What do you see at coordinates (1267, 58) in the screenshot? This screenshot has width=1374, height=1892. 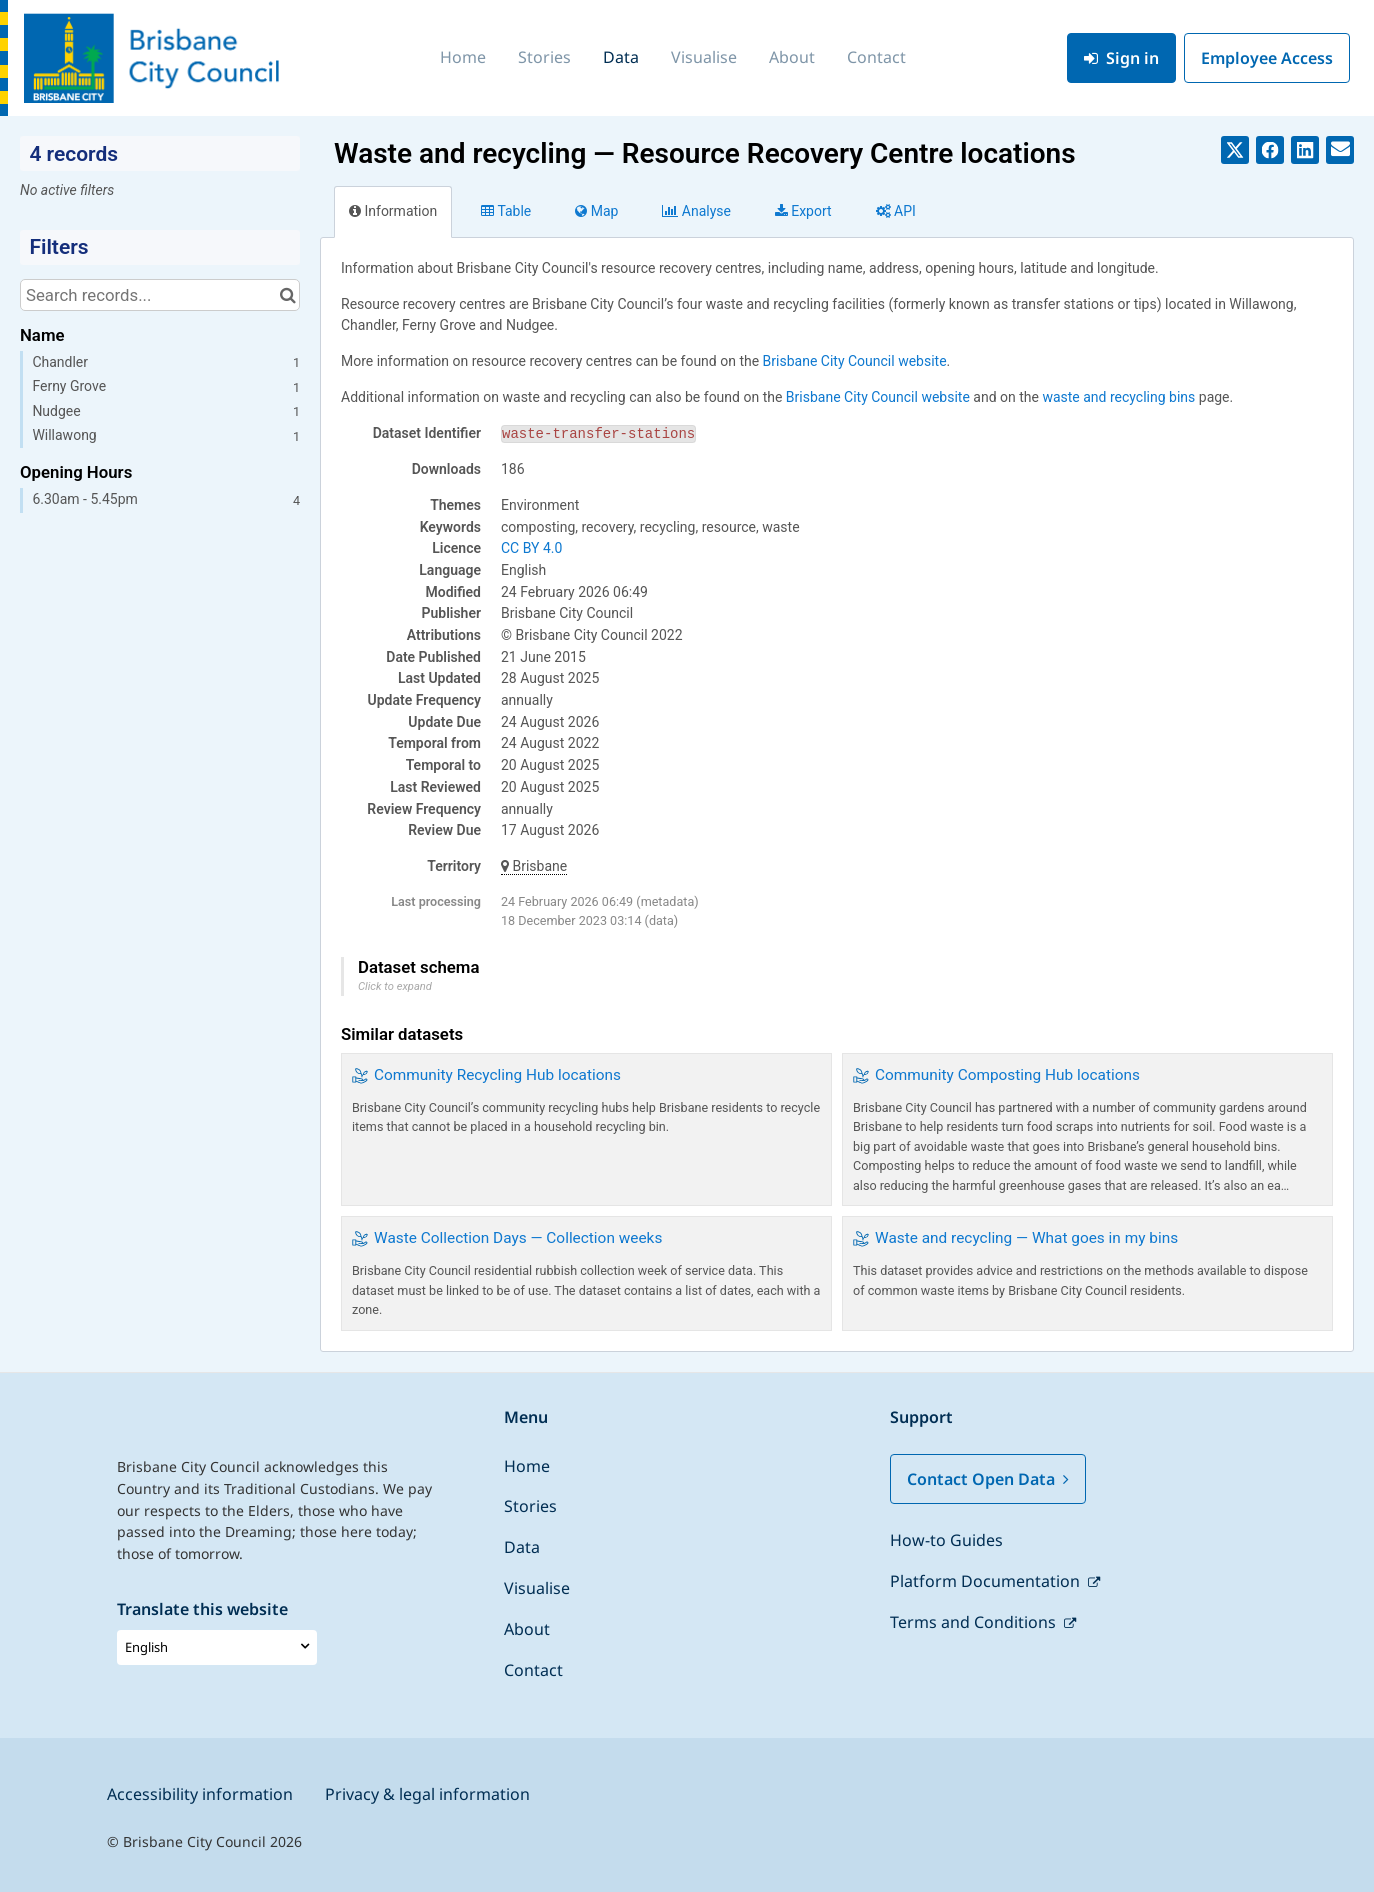 I see `Employee Access` at bounding box center [1267, 58].